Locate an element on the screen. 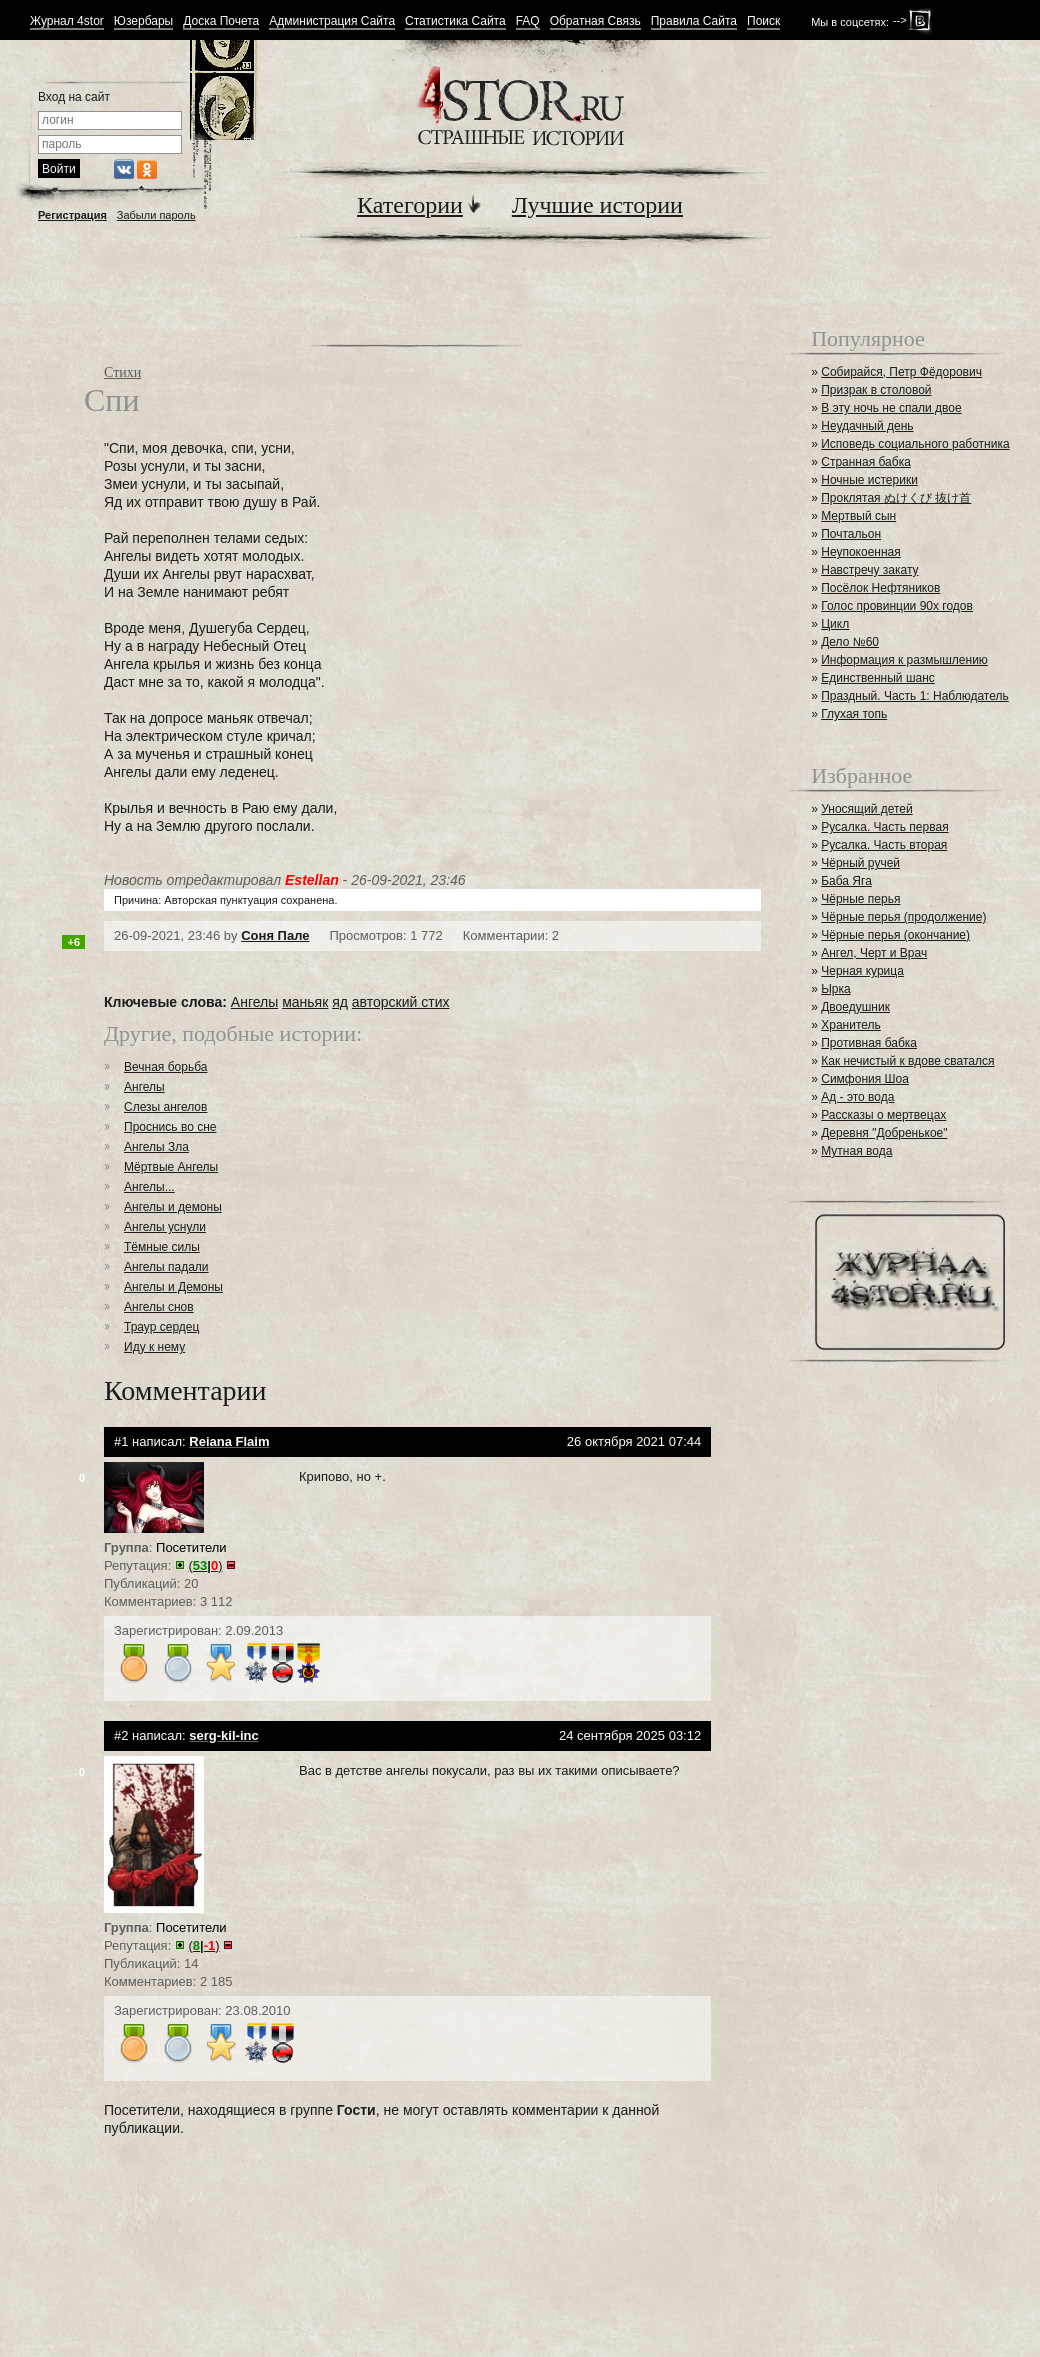  Черная курица is located at coordinates (862, 971).